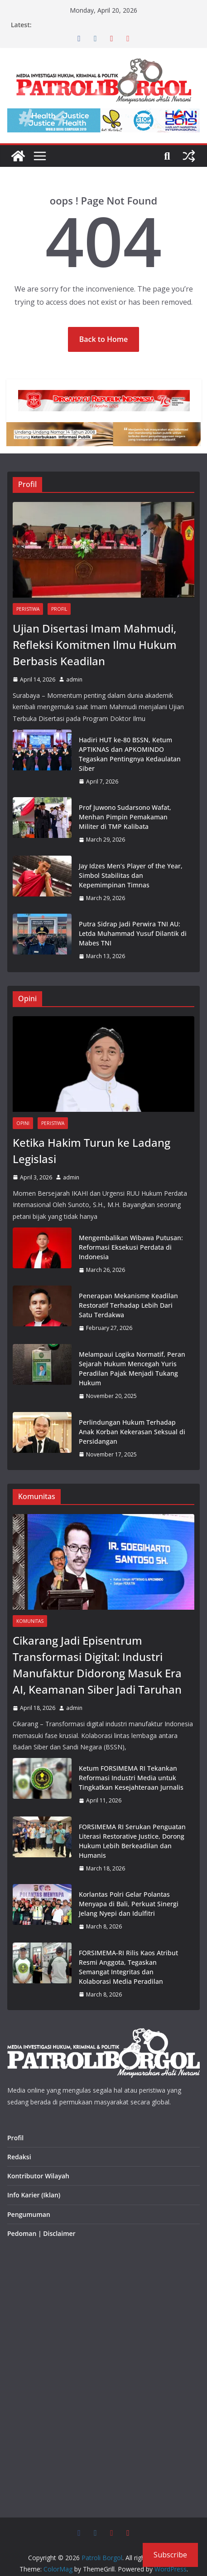 The height and width of the screenshot is (2576, 207). Describe the element at coordinates (19, 2156) in the screenshot. I see `Redaksi` at that location.